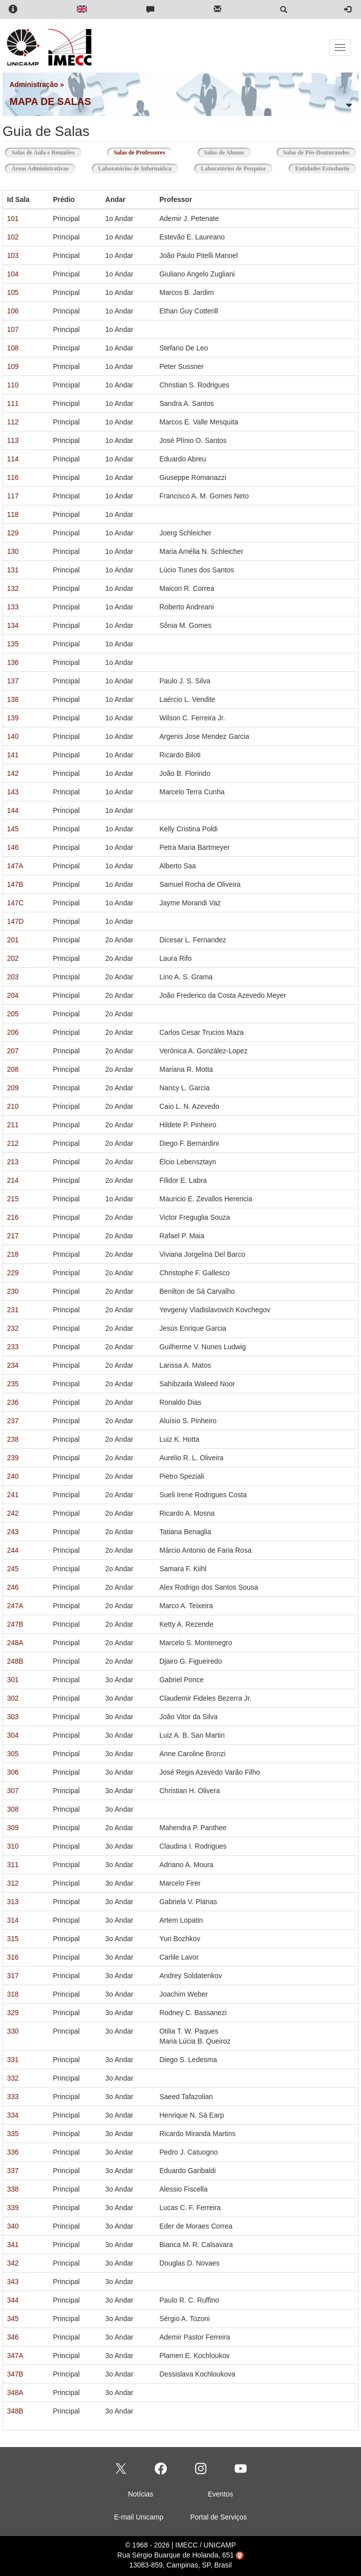 The width and height of the screenshot is (361, 2576). Describe the element at coordinates (12, 958) in the screenshot. I see `202` at that location.